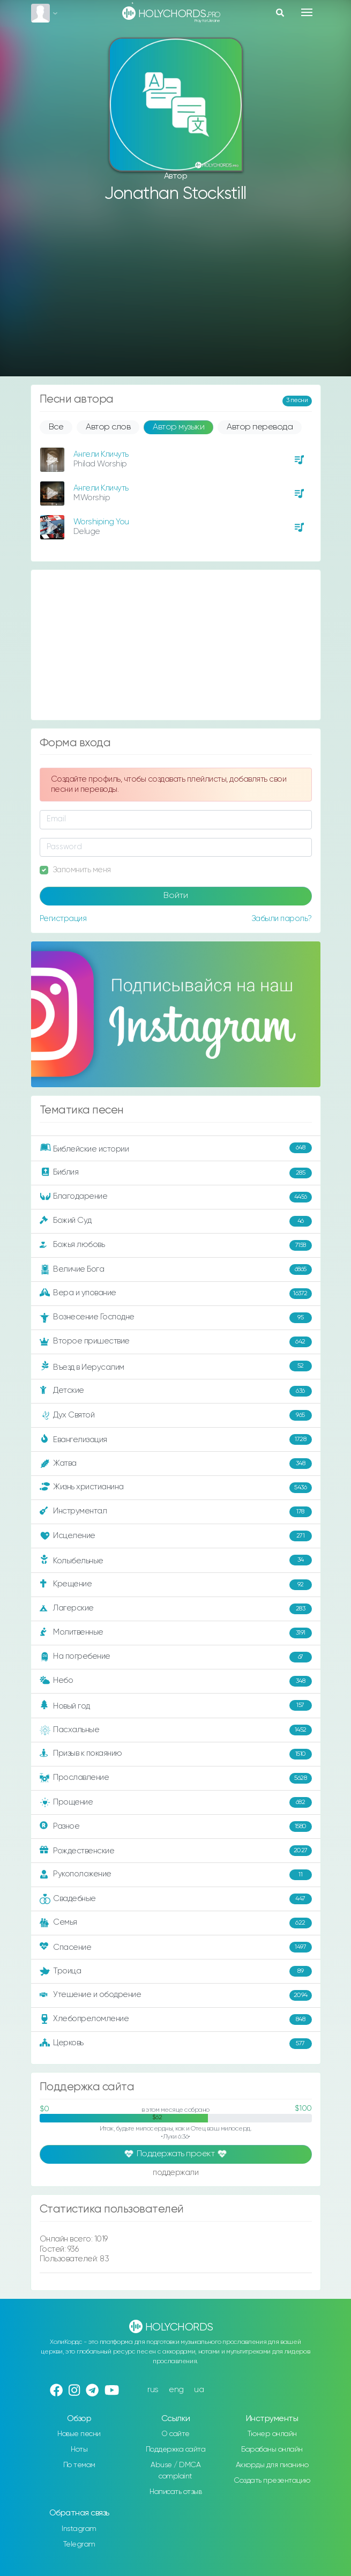  I want to click on Детские, so click(176, 1391).